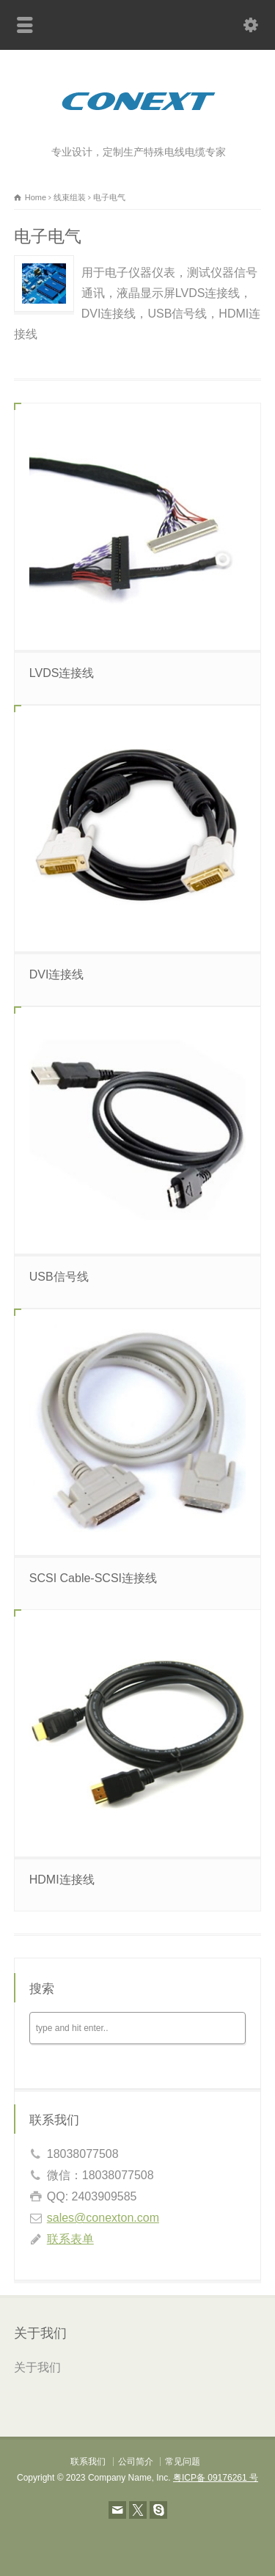 The width and height of the screenshot is (275, 2576). I want to click on sales@conexton.com, so click(103, 2217).